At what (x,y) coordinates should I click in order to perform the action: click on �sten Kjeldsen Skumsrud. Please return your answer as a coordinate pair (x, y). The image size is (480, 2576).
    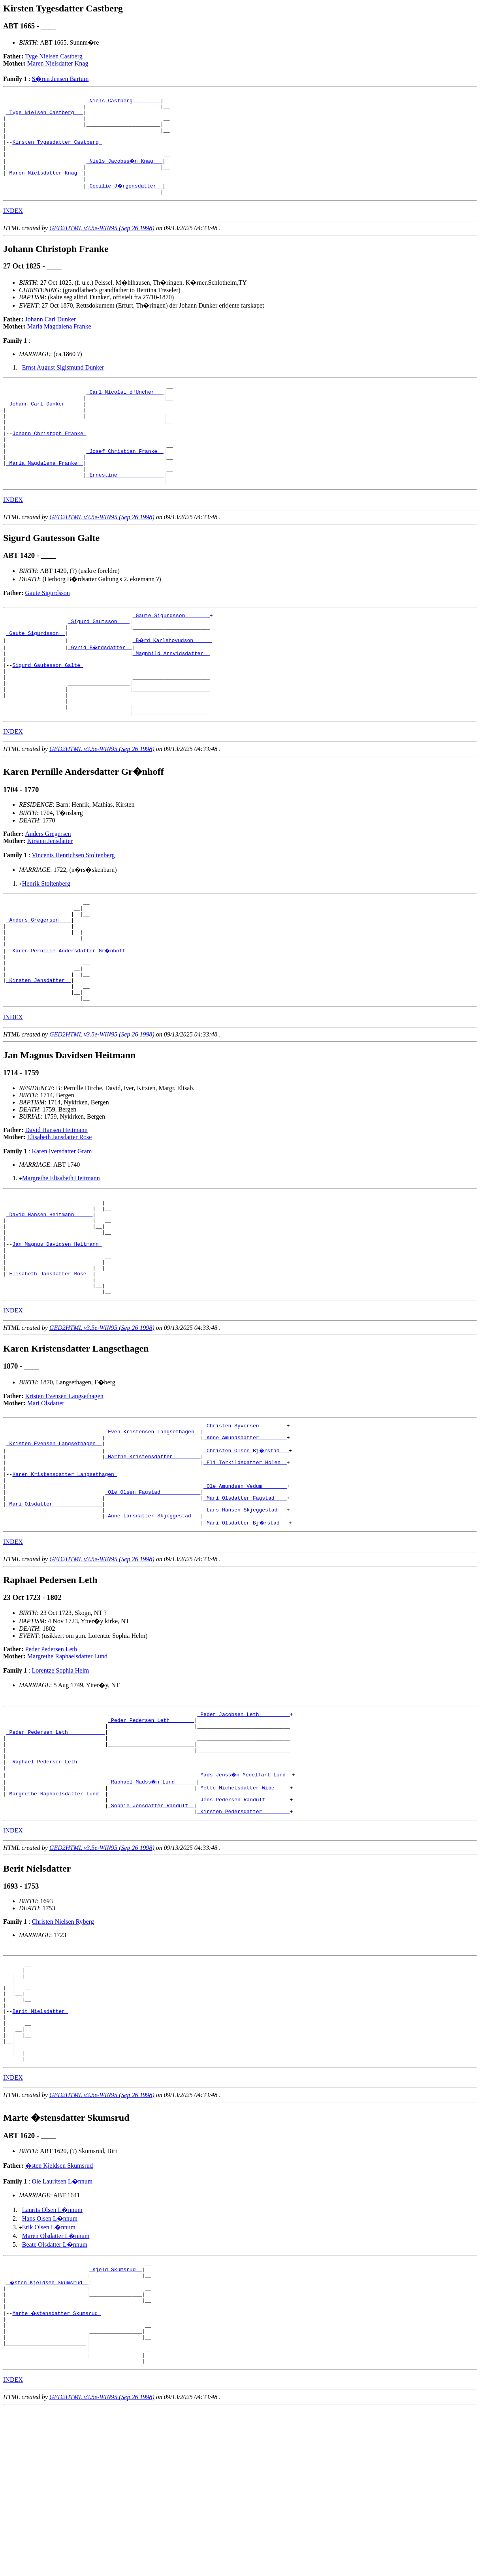
    Looking at the image, I should click on (59, 2316).